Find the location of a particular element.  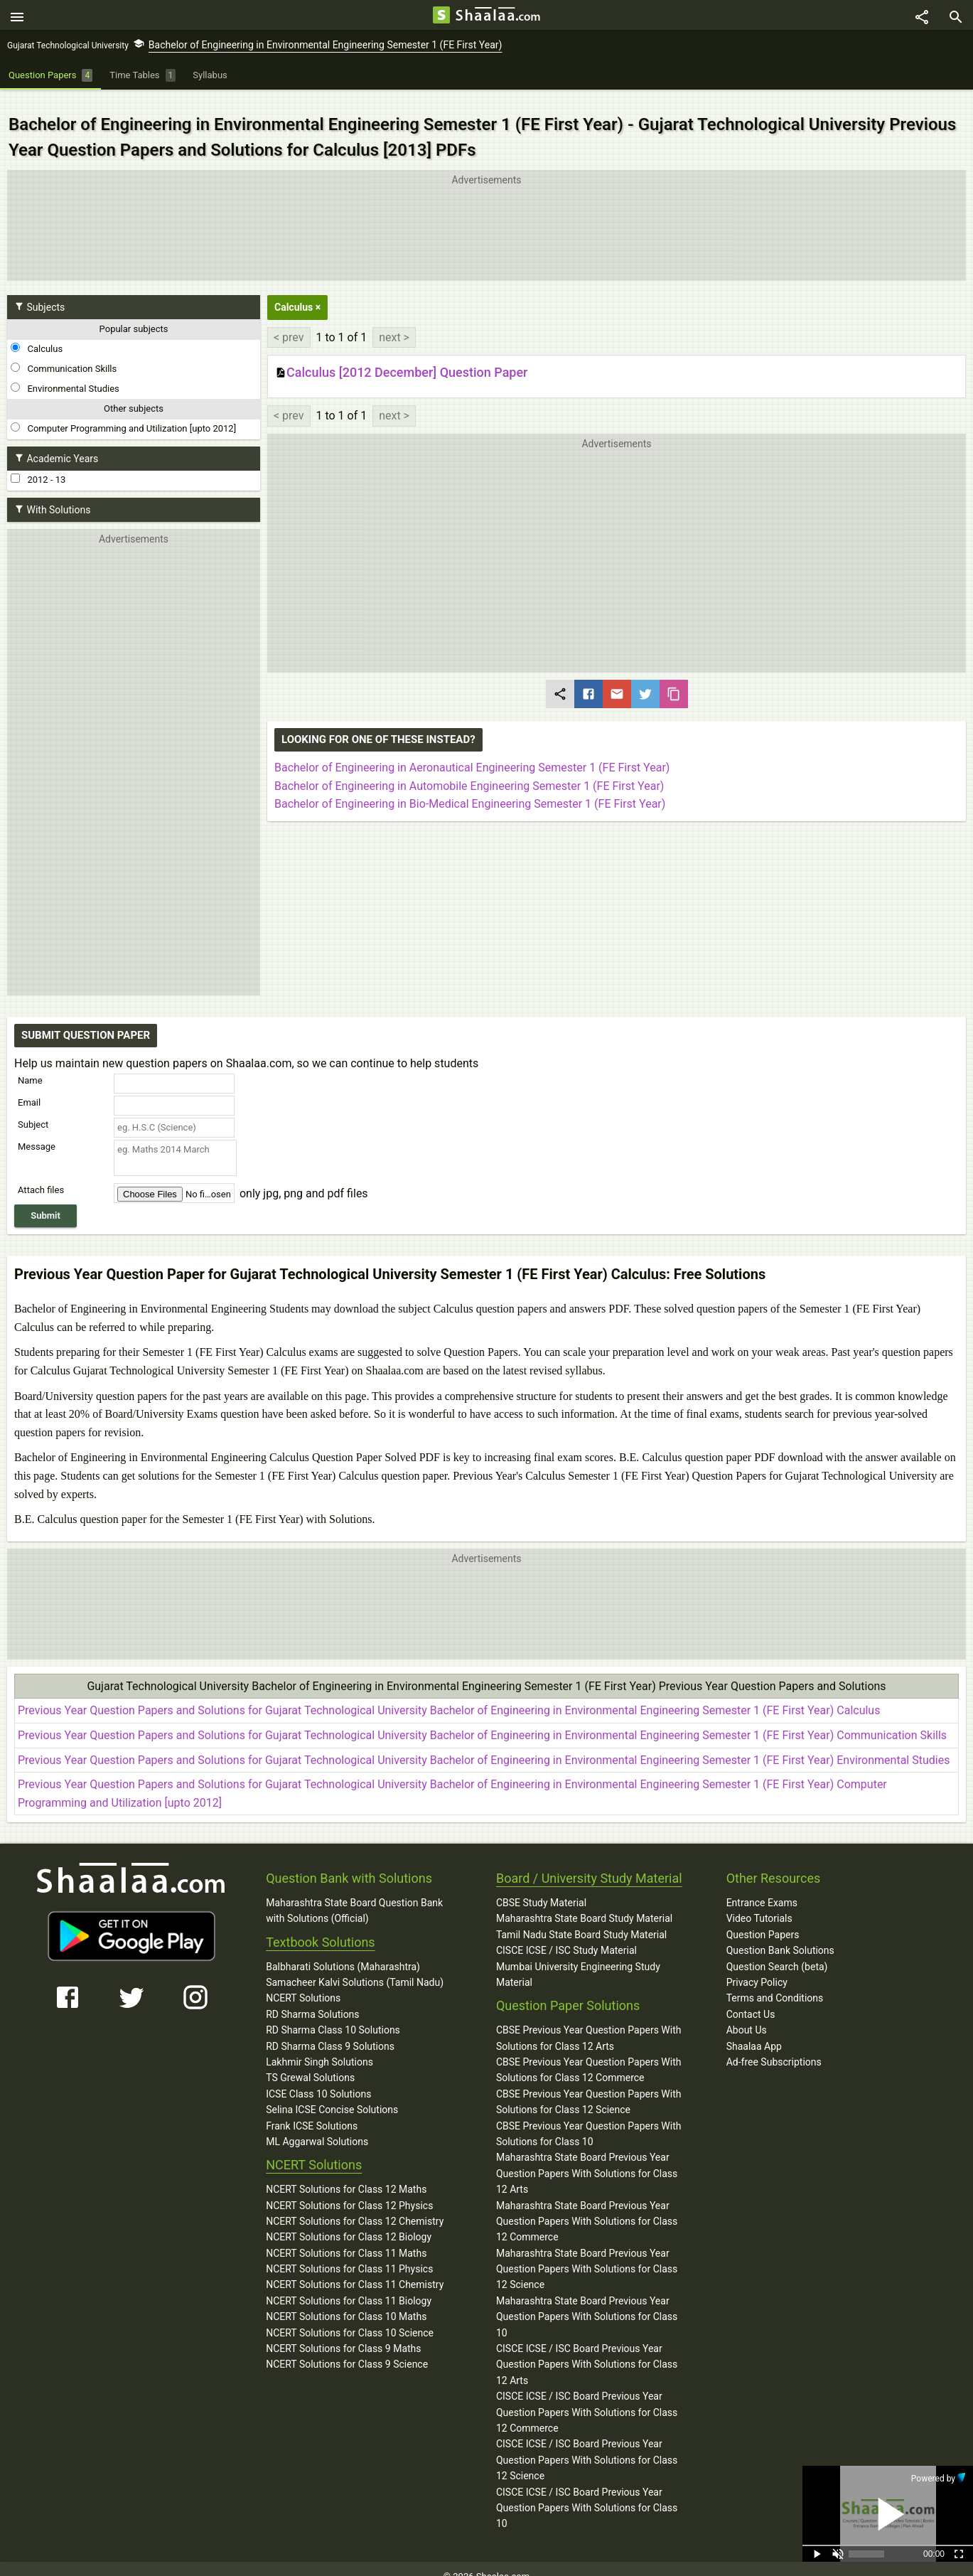

Textbook Solutions is located at coordinates (320, 1927).